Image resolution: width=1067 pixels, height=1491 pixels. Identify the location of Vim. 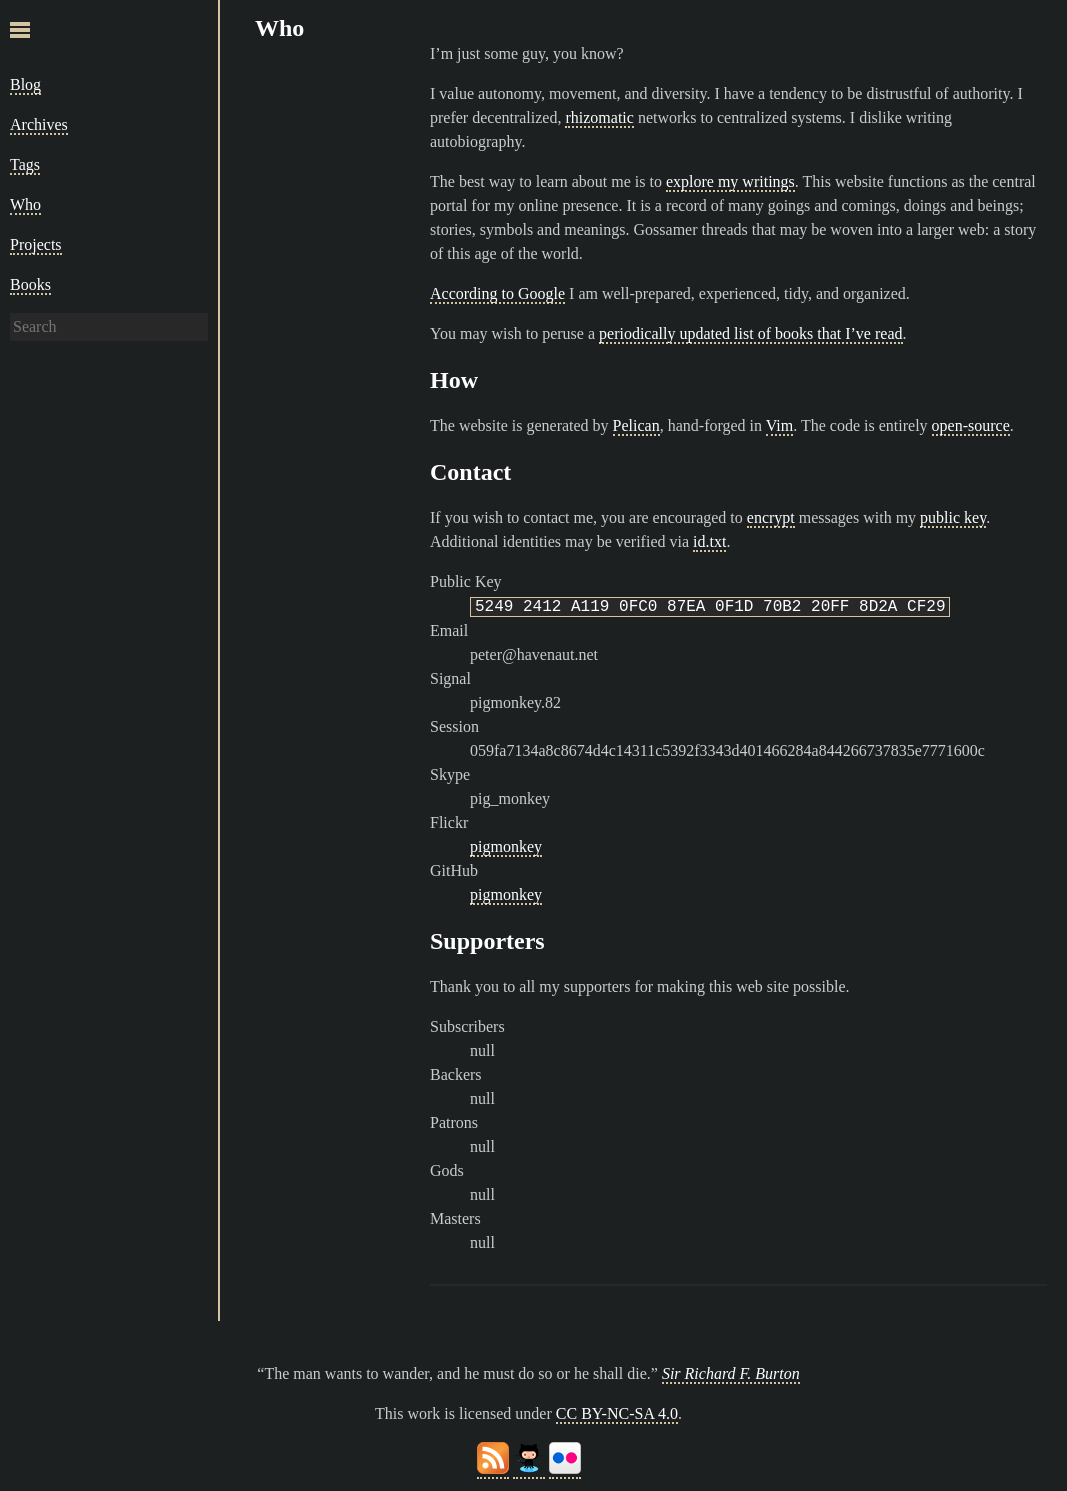
(779, 425).